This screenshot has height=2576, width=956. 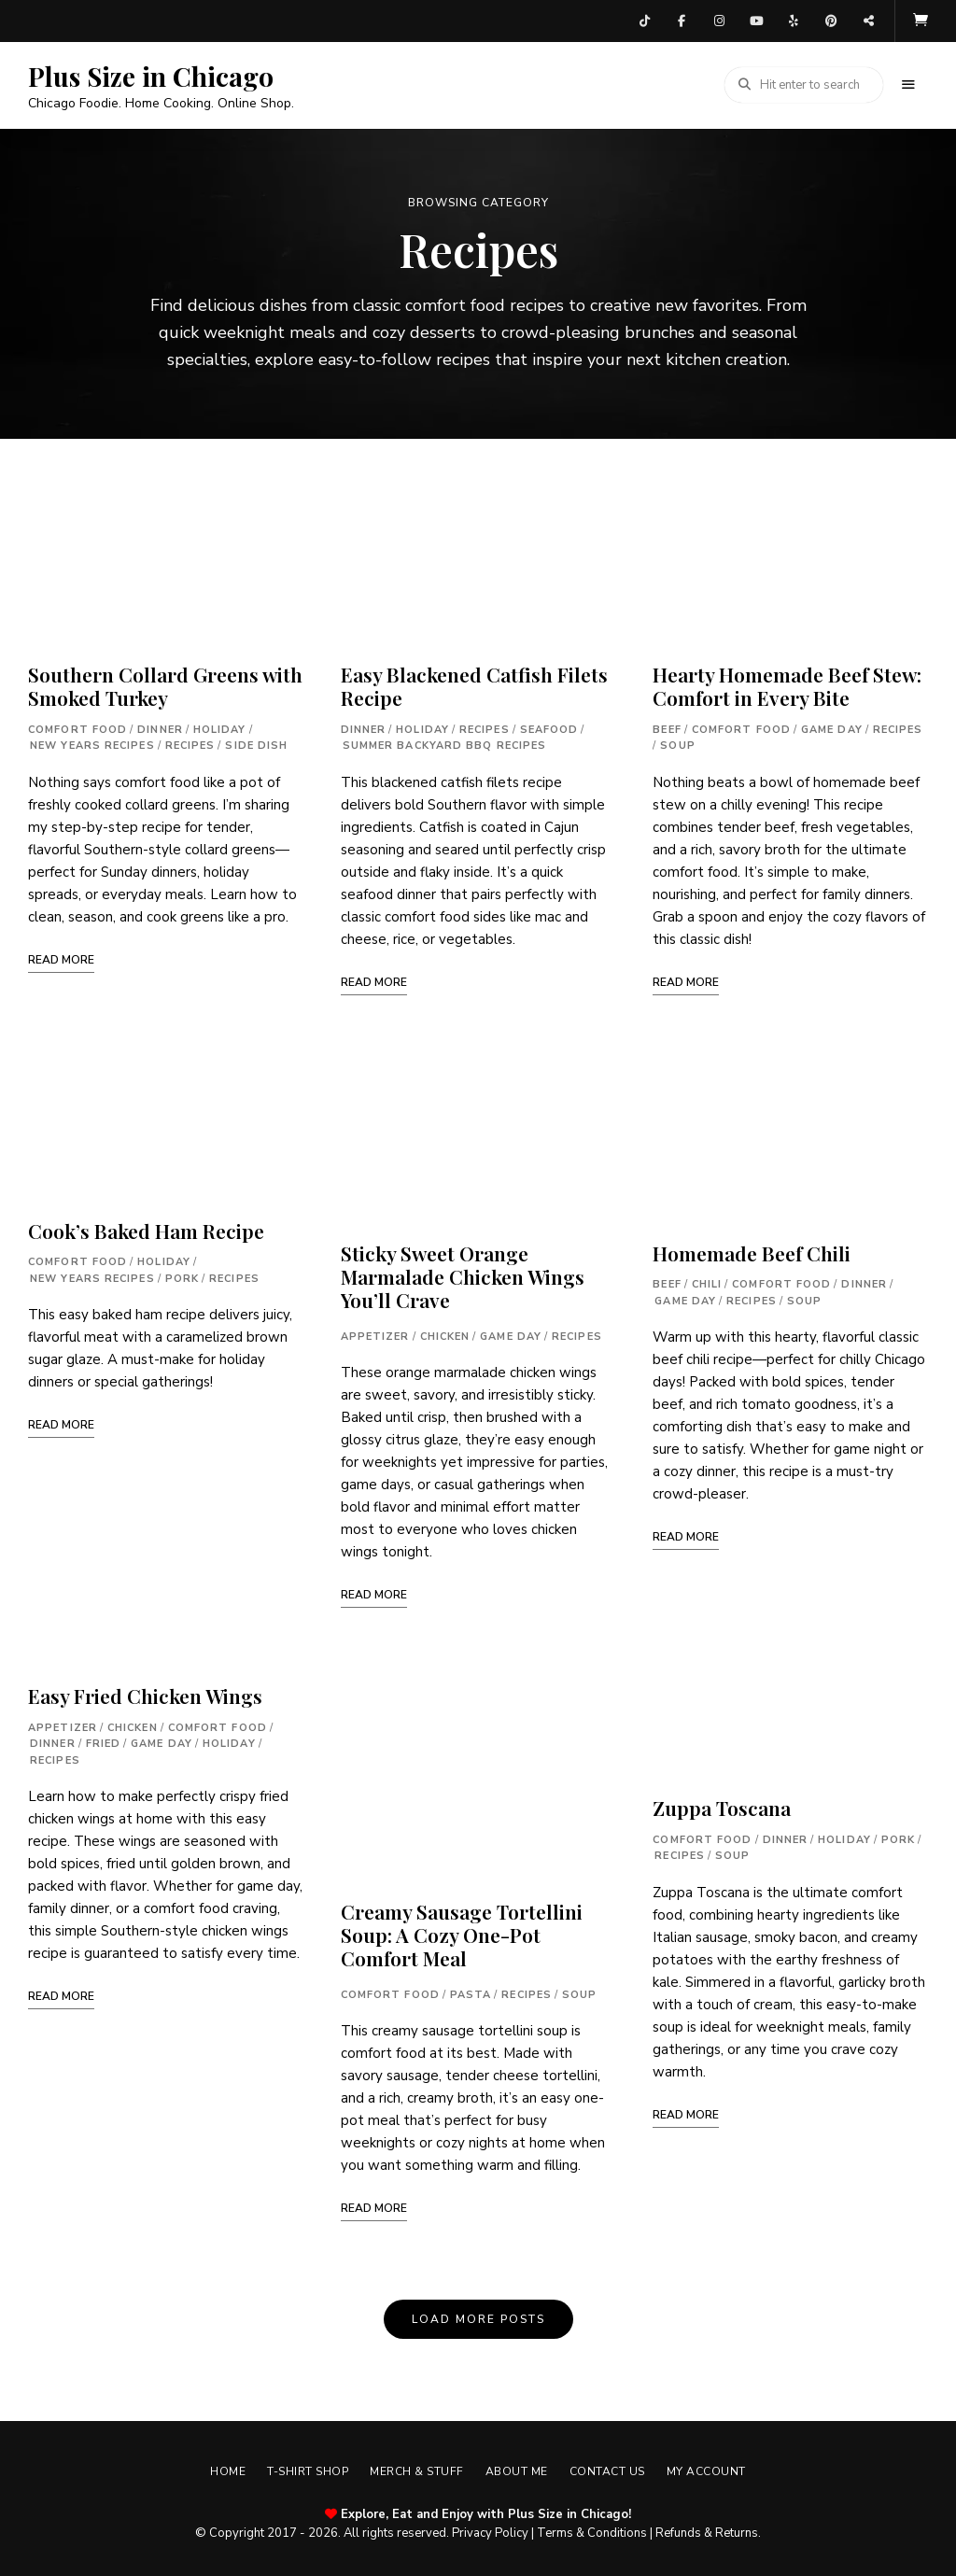 What do you see at coordinates (592, 2528) in the screenshot?
I see `Terms & Conditions` at bounding box center [592, 2528].